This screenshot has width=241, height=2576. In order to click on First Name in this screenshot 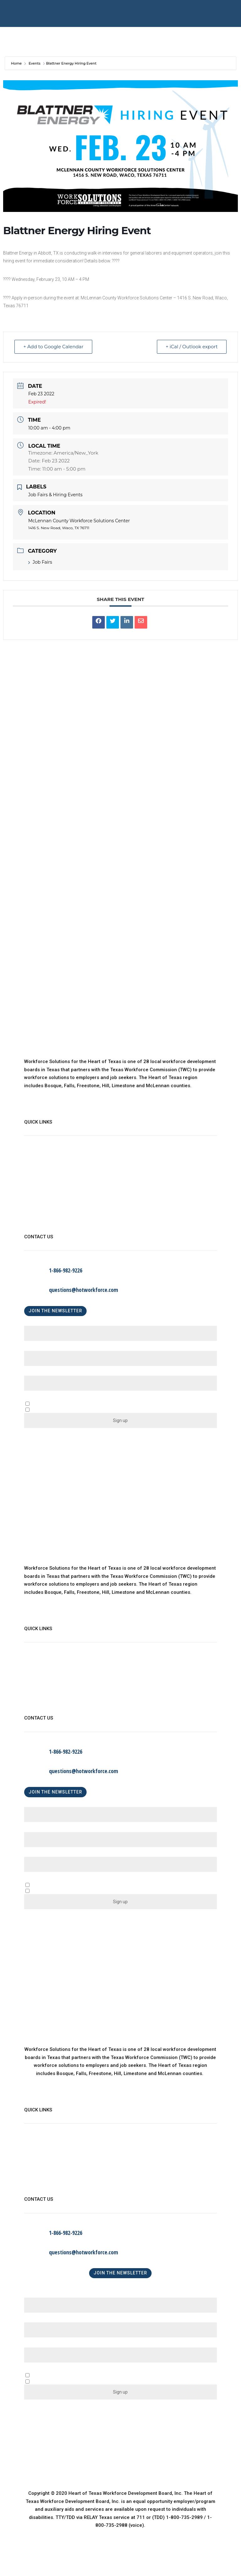, I will do `click(38, 1323)`.